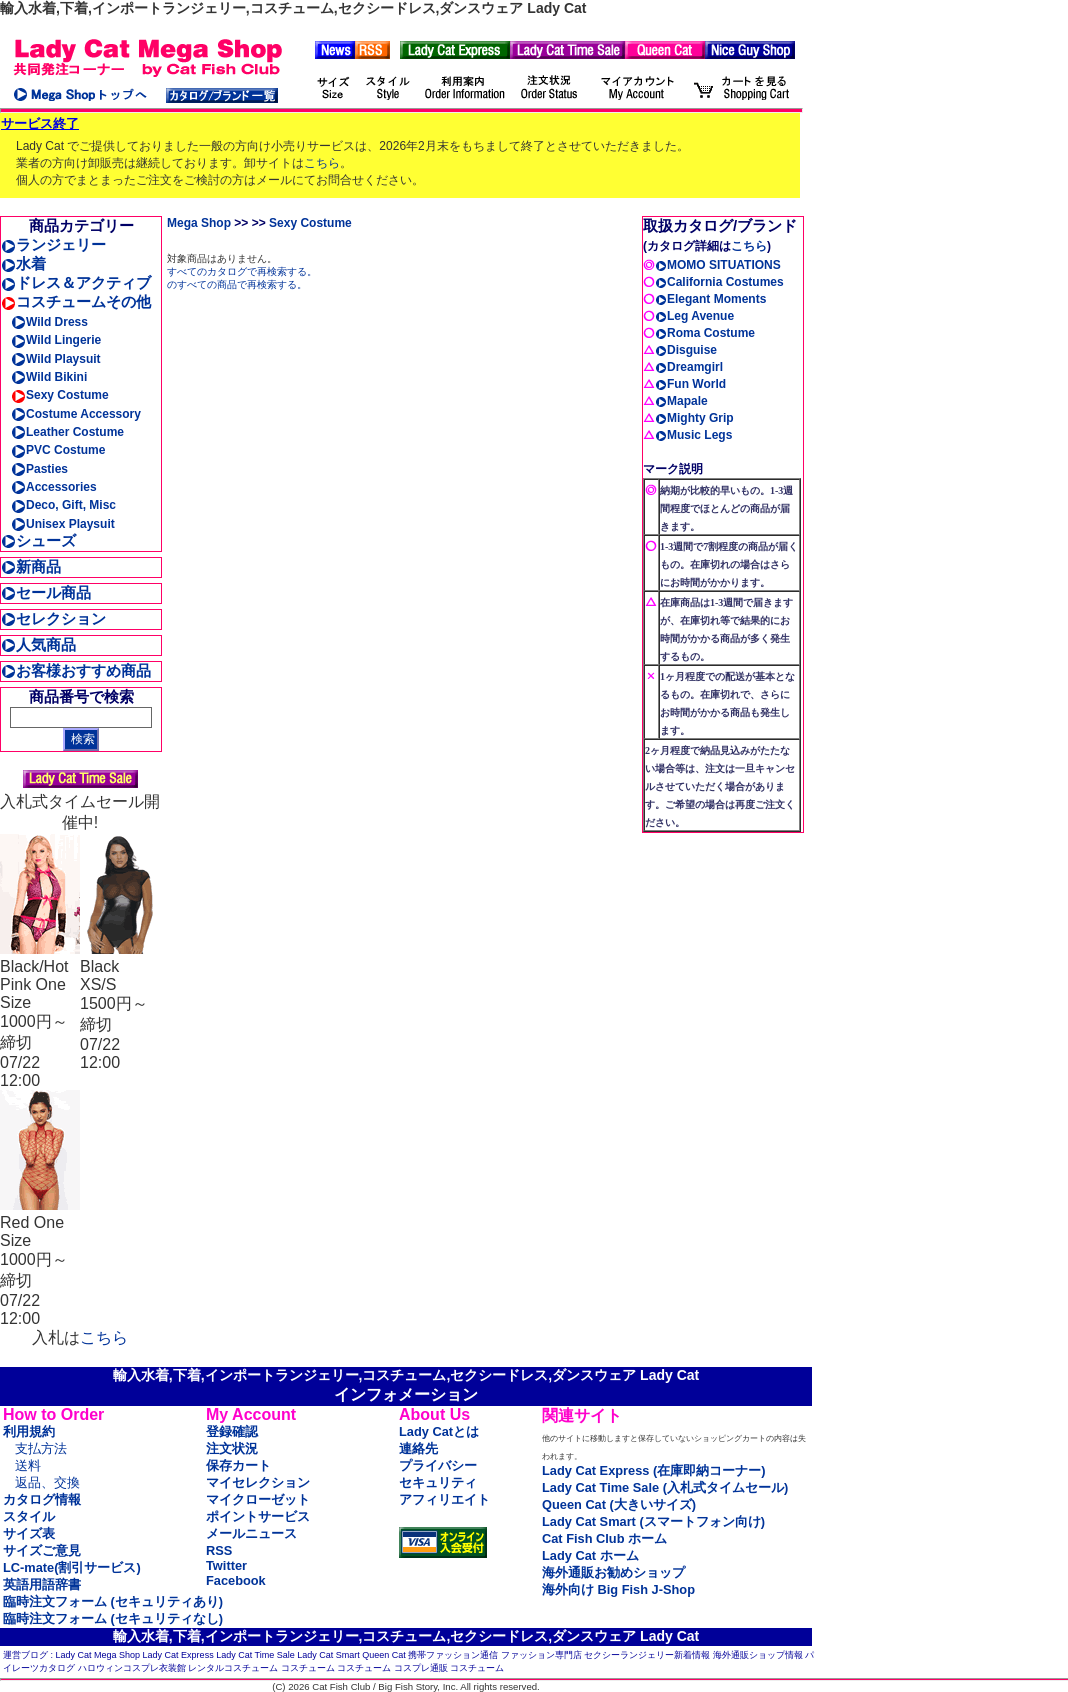 The image size is (1068, 1692). Describe the element at coordinates (72, 1567) in the screenshot. I see `LC-mate(割引サービス)` at that location.